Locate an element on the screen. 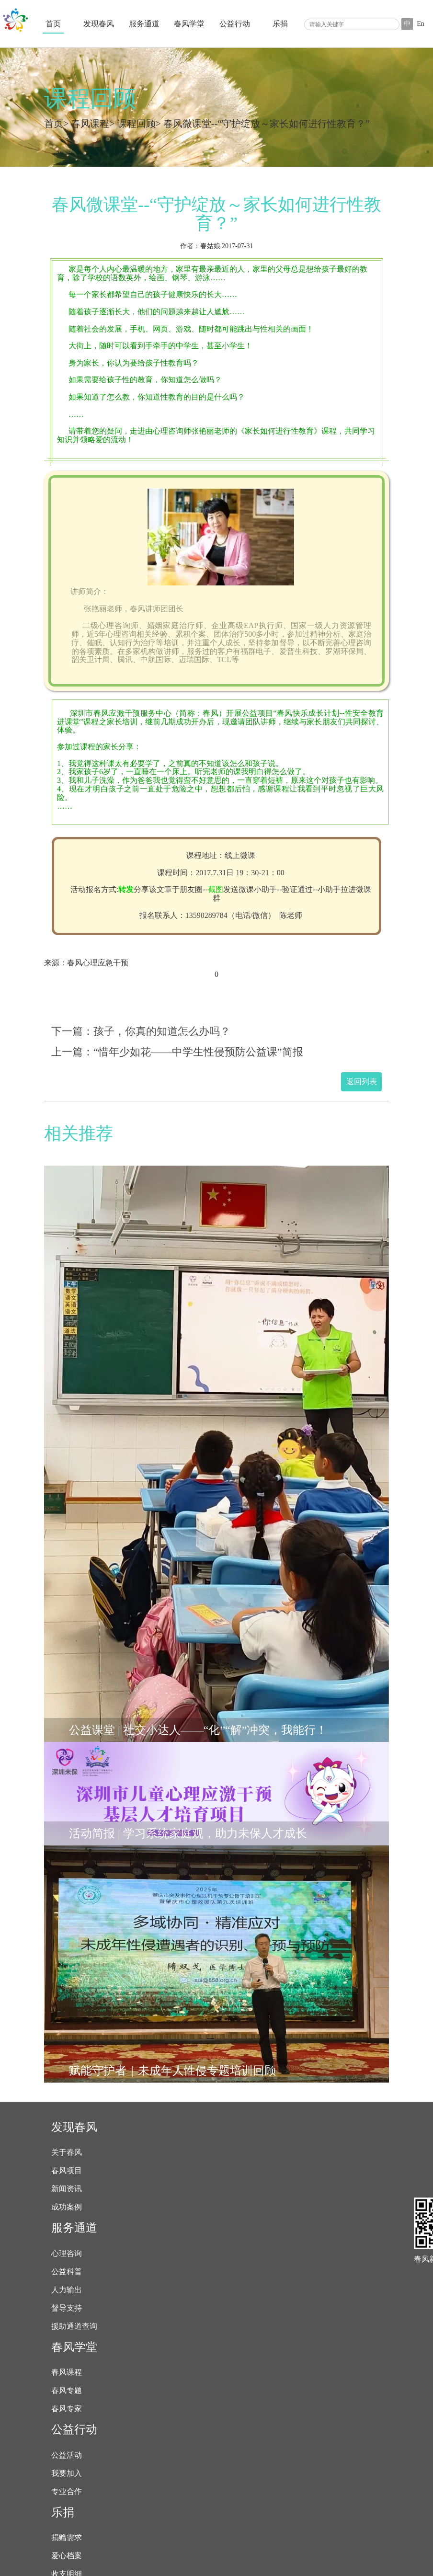 The height and width of the screenshot is (2576, 433). 捐赠需求 is located at coordinates (66, 2538).